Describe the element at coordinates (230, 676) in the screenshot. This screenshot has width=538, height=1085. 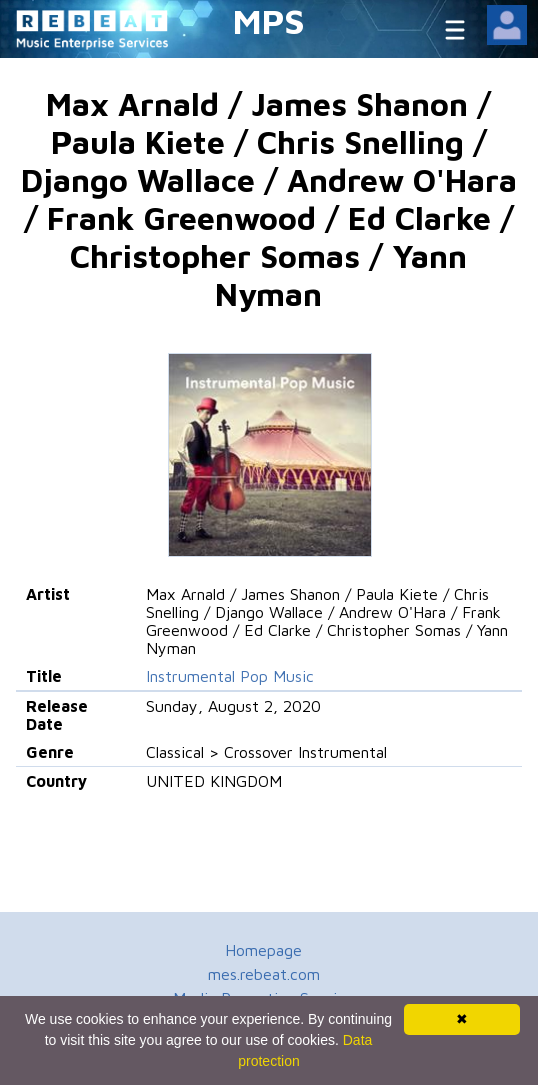
I see `Instrumental Pop Music` at that location.